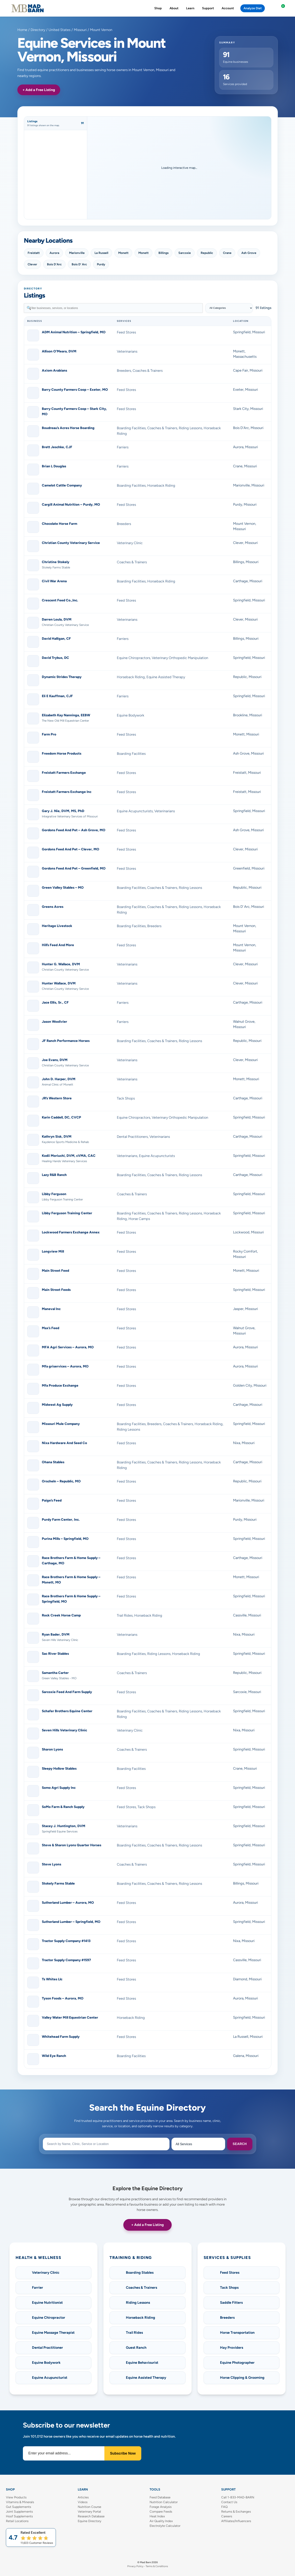 This screenshot has height=2576, width=295. Describe the element at coordinates (71, 504) in the screenshot. I see `Cargill Animal Nutrition – Purdy, MO` at that location.